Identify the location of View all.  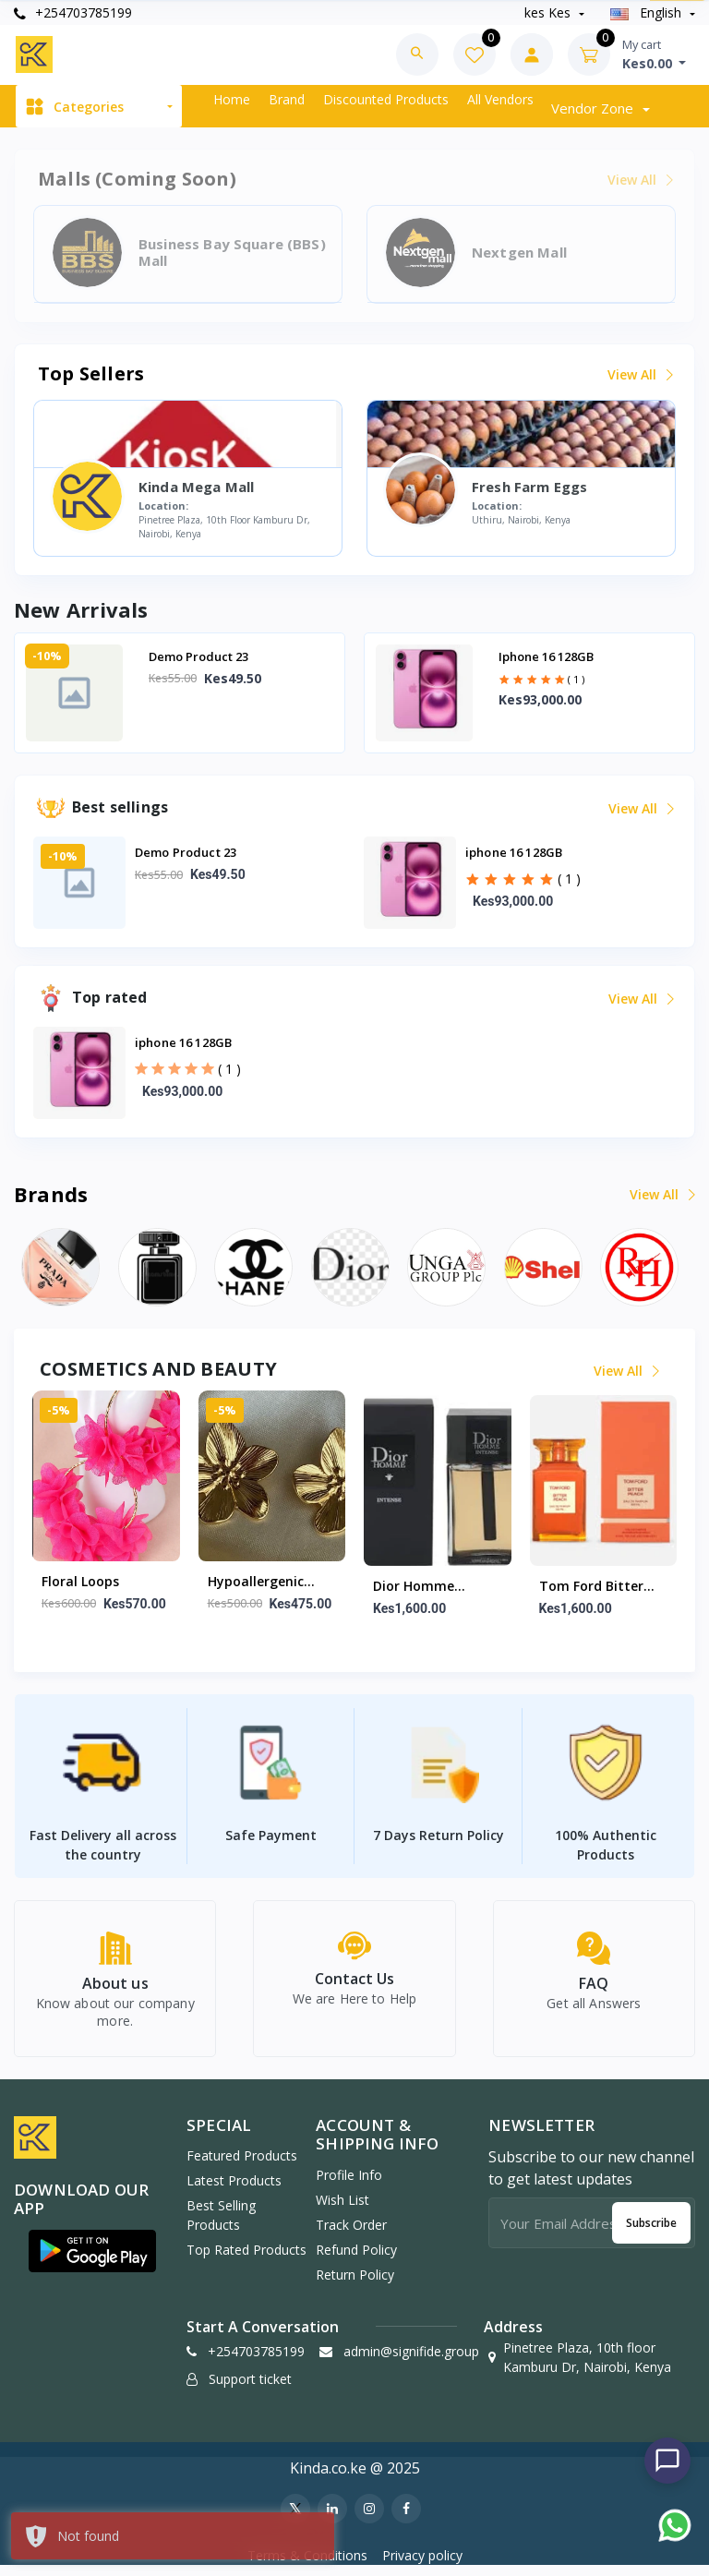
(639, 374).